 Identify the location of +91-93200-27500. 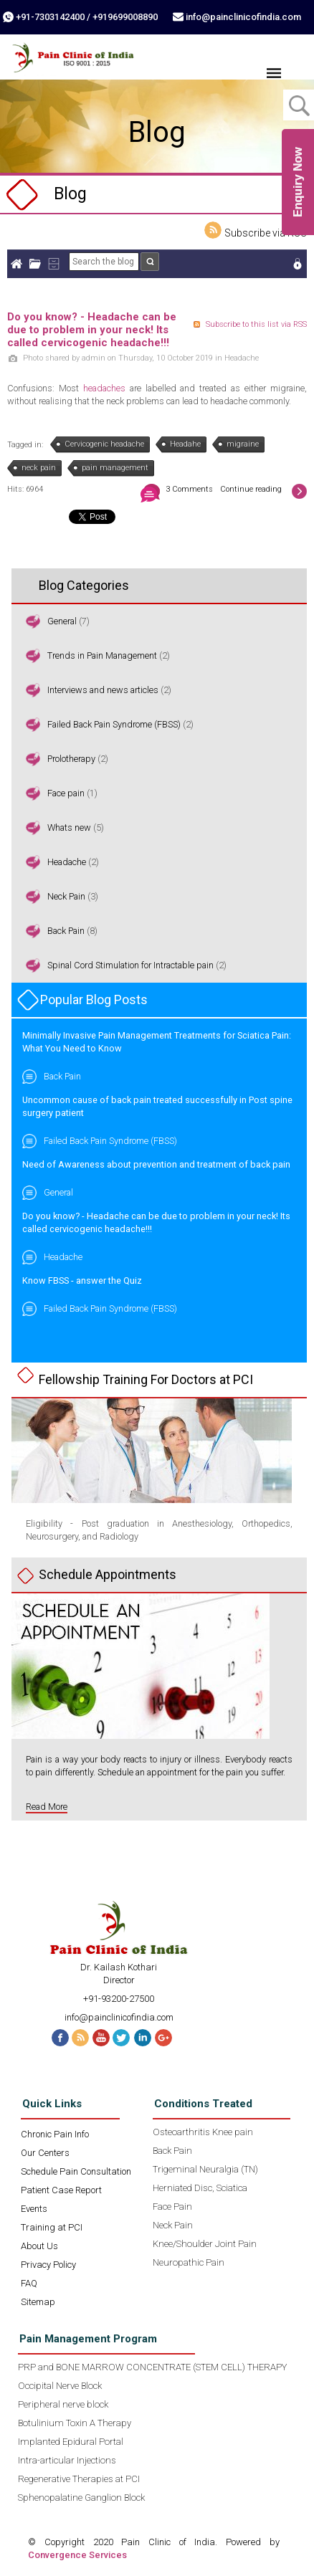
(118, 1998).